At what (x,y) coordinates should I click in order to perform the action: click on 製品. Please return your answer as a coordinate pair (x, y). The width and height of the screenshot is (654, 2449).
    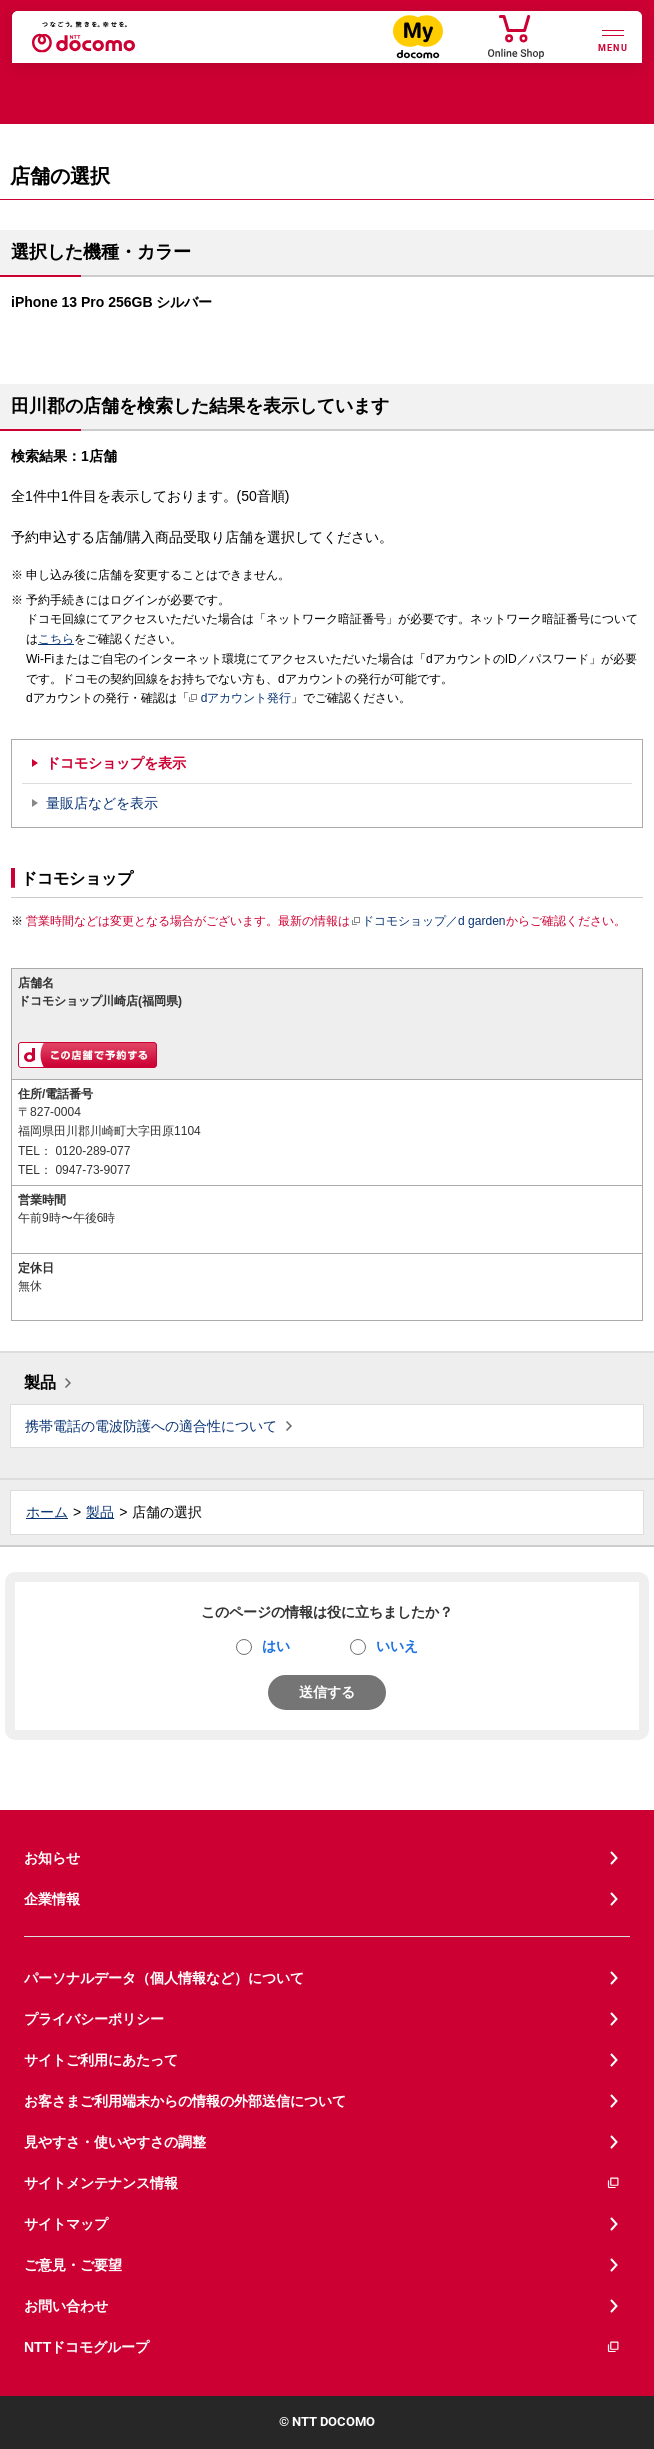
    Looking at the image, I should click on (40, 1382).